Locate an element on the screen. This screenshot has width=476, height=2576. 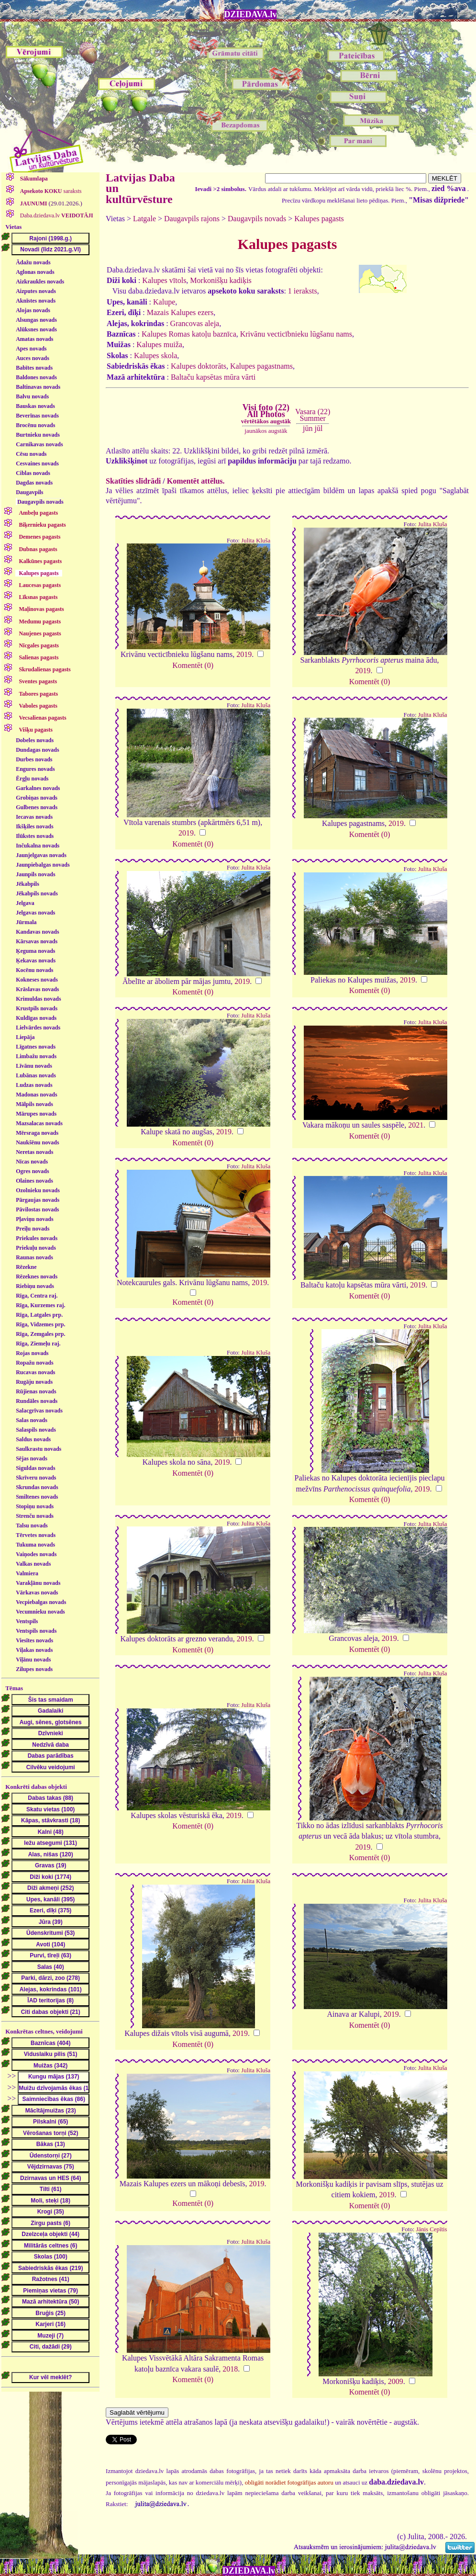
Kalupes vītols is located at coordinates (164, 280).